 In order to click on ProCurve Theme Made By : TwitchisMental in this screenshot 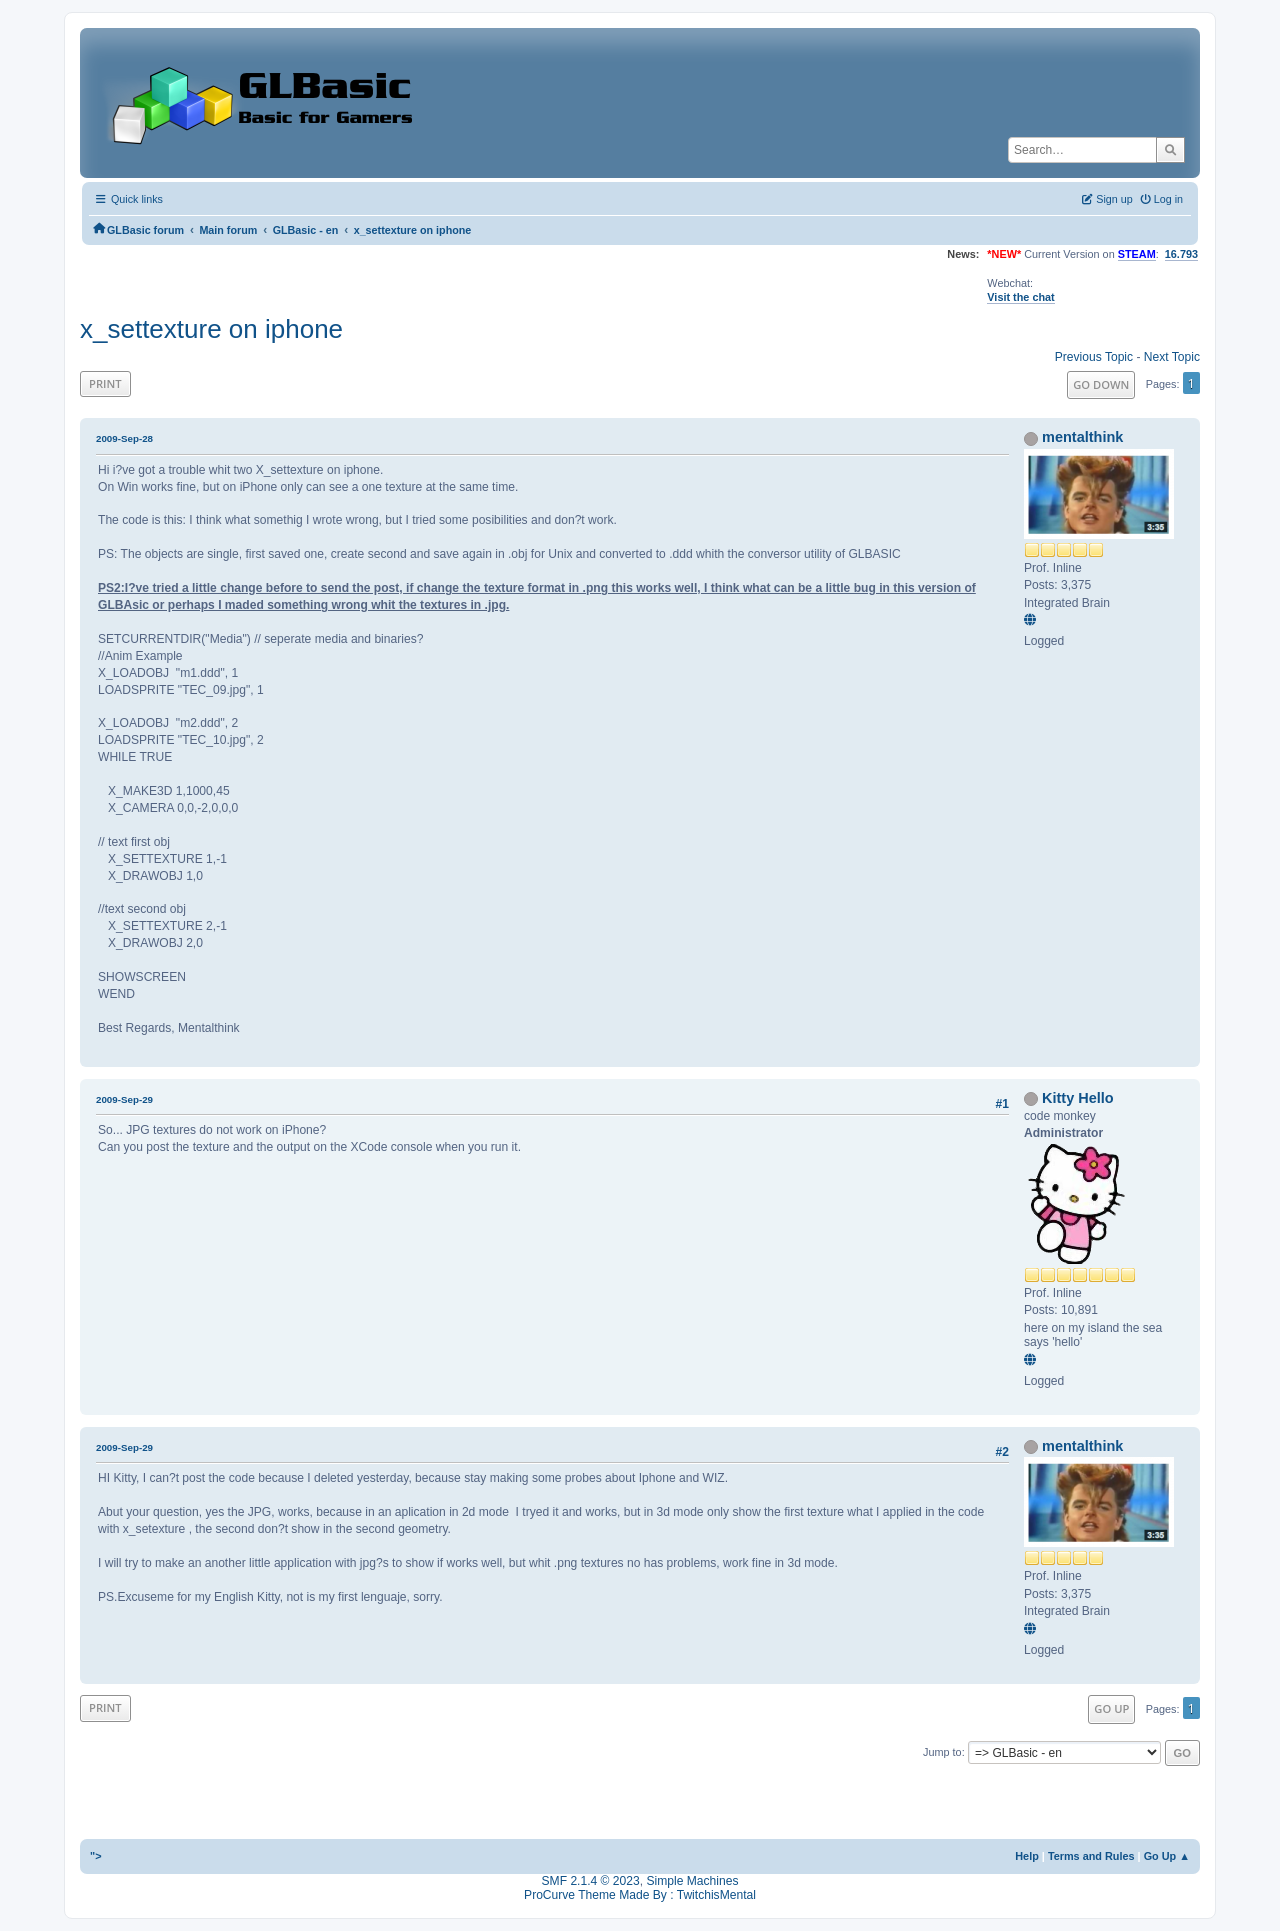, I will do `click(640, 1895)`.